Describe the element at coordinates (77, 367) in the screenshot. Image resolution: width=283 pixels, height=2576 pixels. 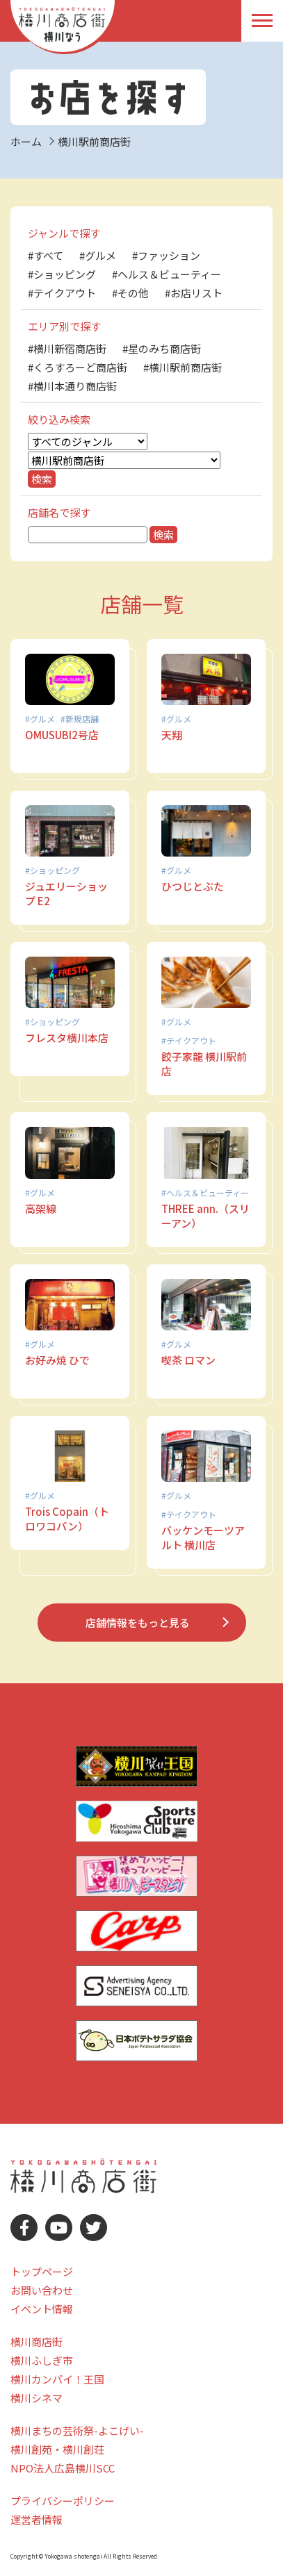
I see `#くろすろーど商店街` at that location.